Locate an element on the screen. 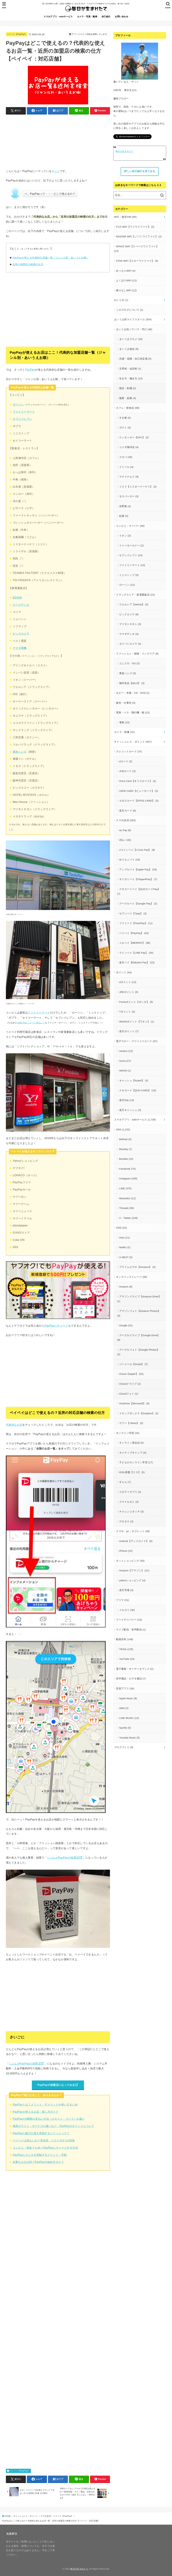  YouTube is located at coordinates (126, 1659).